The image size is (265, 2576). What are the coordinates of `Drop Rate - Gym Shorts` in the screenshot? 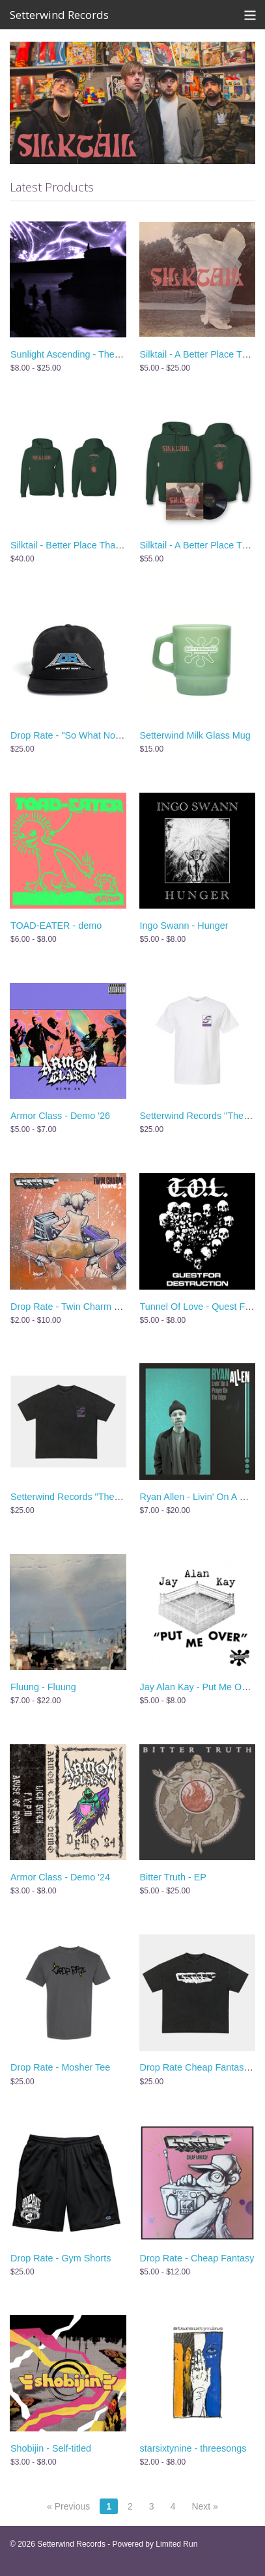 It's located at (60, 2258).